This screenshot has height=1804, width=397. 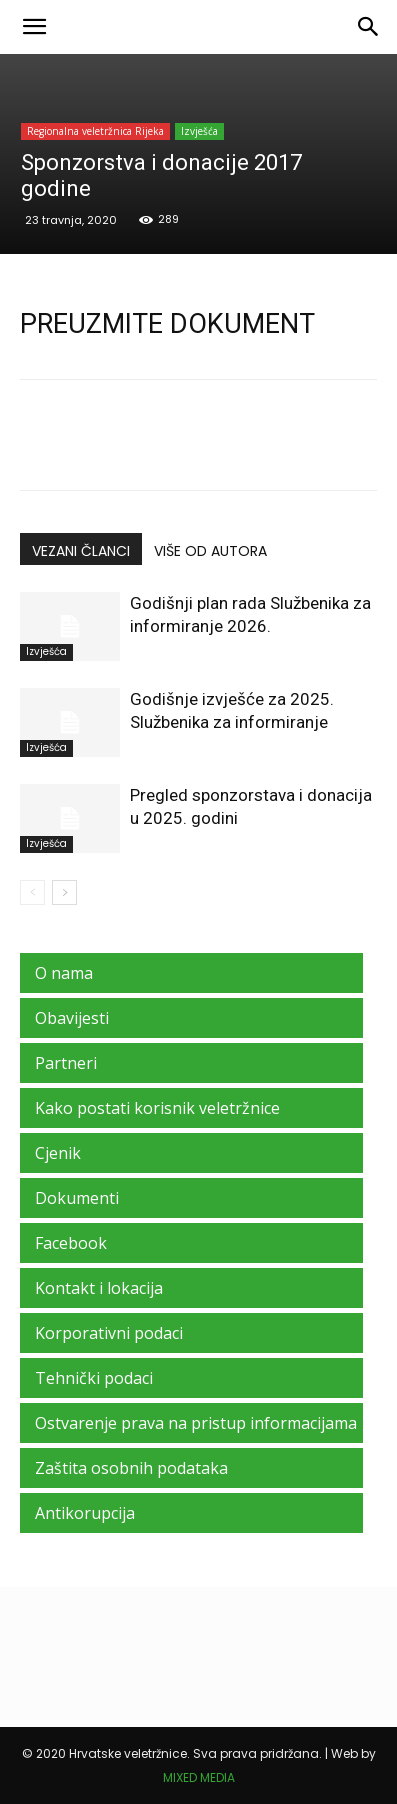 What do you see at coordinates (34, 27) in the screenshot?
I see `[button]` at bounding box center [34, 27].